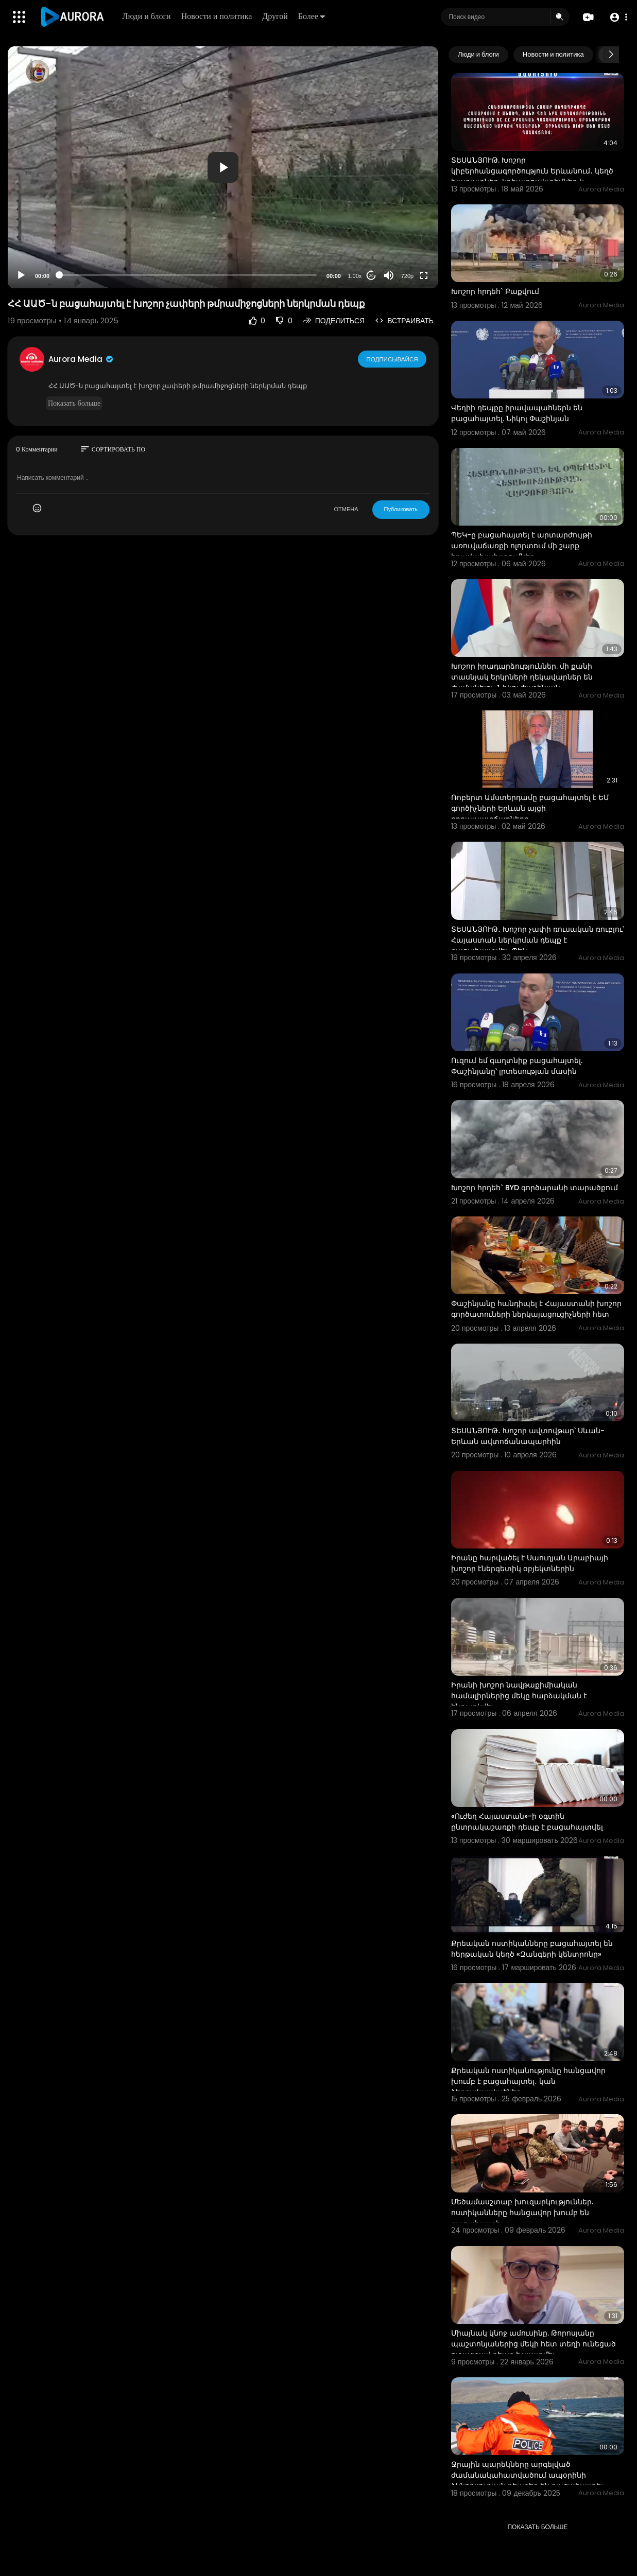 This screenshot has width=637, height=2576. Describe the element at coordinates (495, 291) in the screenshot. I see `Խոշոր հրդեհ` Բաքվում` at that location.